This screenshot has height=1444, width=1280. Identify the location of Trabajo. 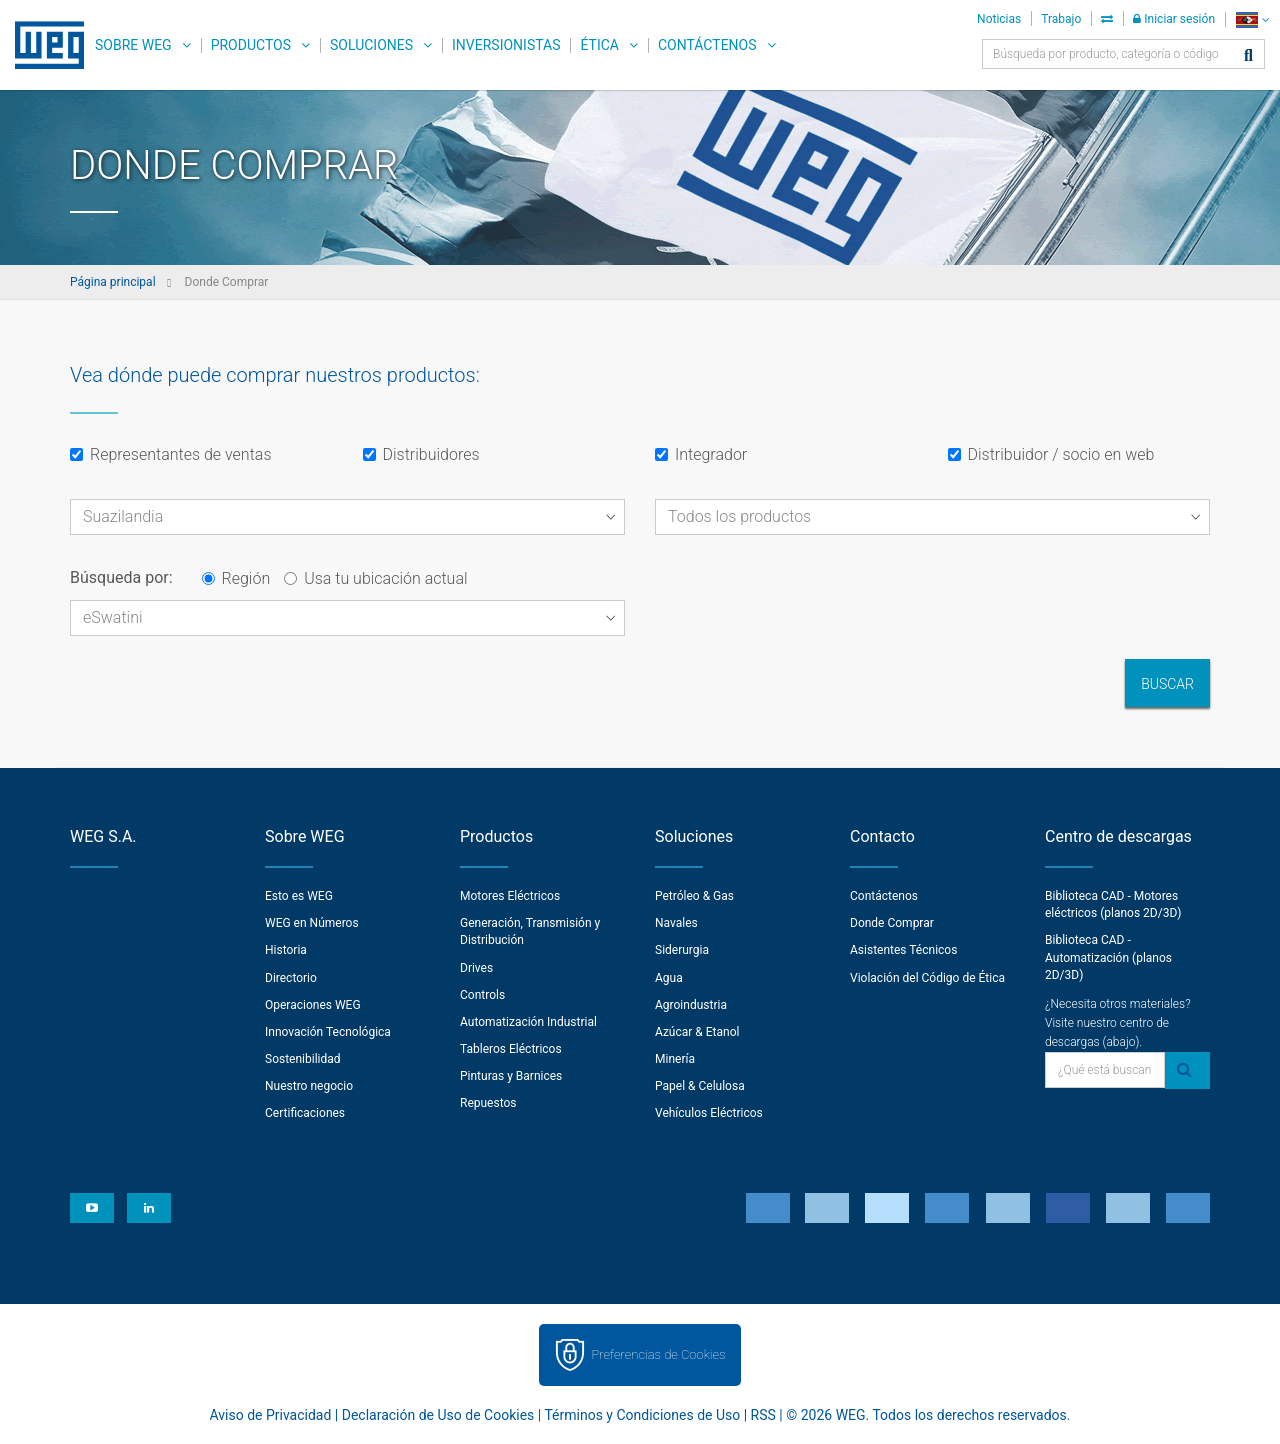
(1061, 19).